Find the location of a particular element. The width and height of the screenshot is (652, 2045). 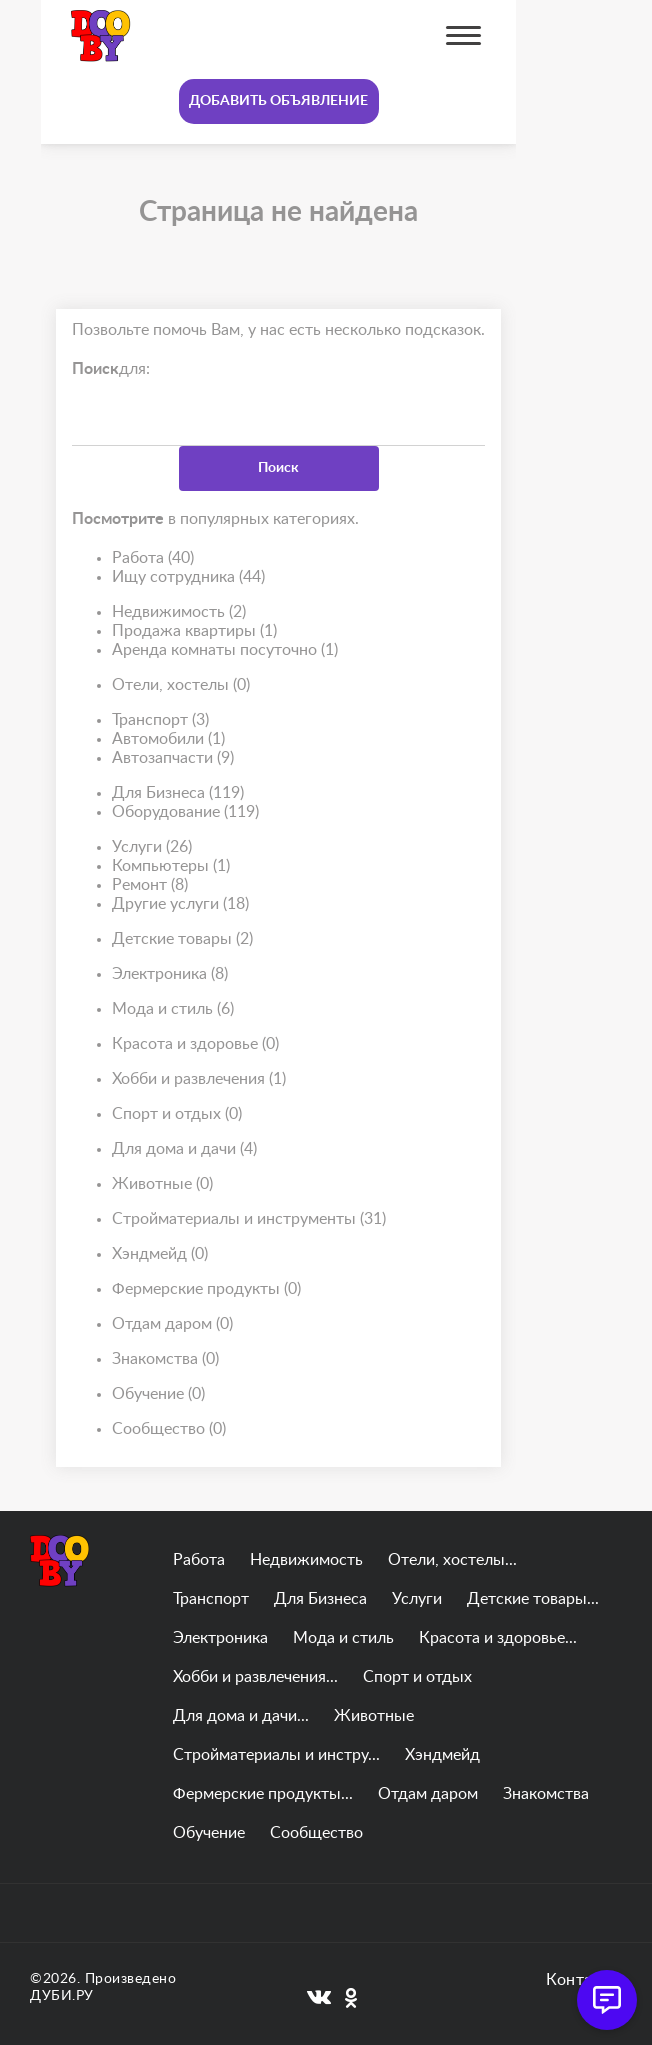

Стройматериалы и инстру... is located at coordinates (276, 1755).